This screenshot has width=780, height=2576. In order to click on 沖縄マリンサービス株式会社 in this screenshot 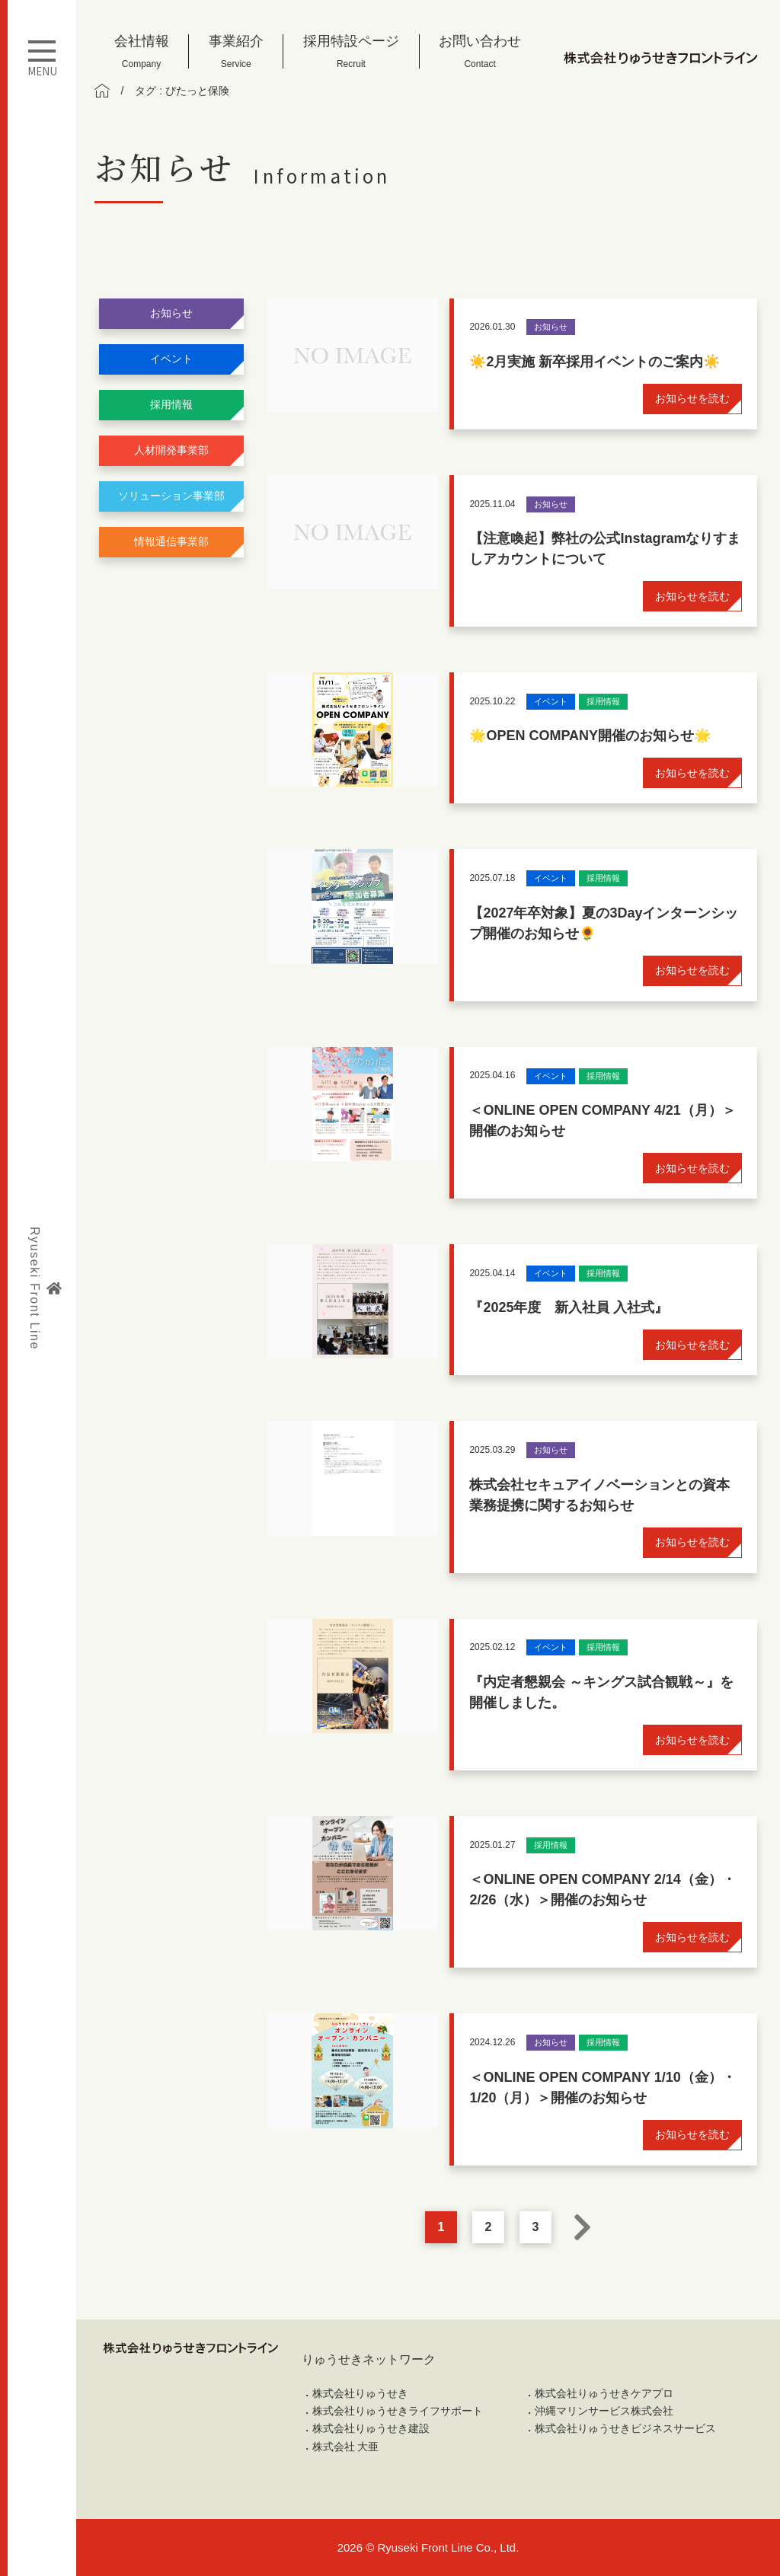, I will do `click(604, 2411)`.